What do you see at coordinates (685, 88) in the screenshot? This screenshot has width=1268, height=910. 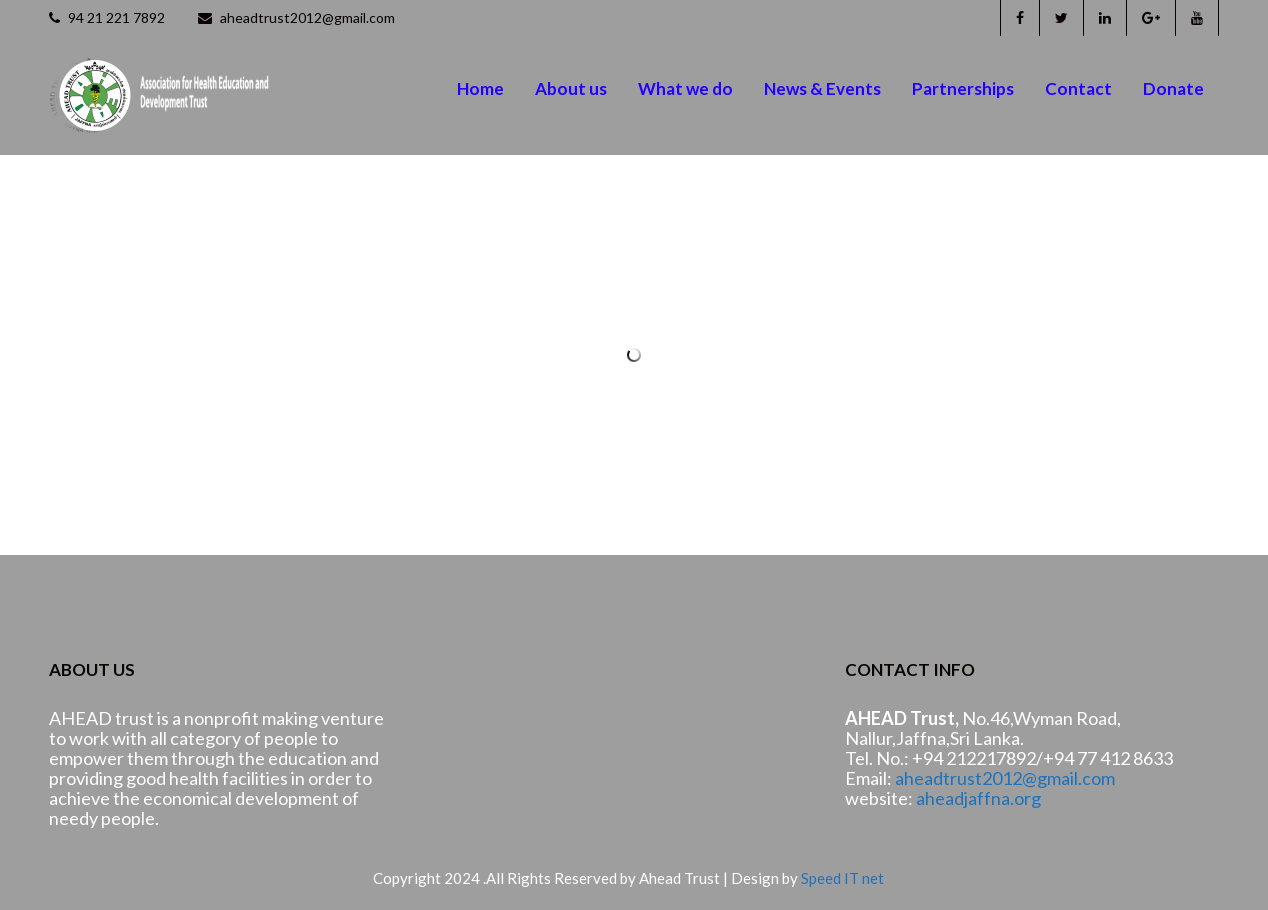 I see `What we do` at bounding box center [685, 88].